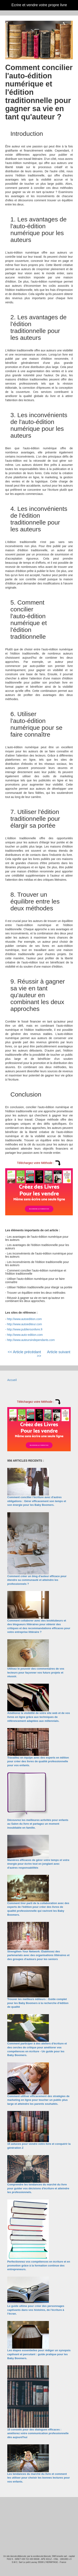  I want to click on http://www.publiersonlivre.fr, so click(25, 1329).